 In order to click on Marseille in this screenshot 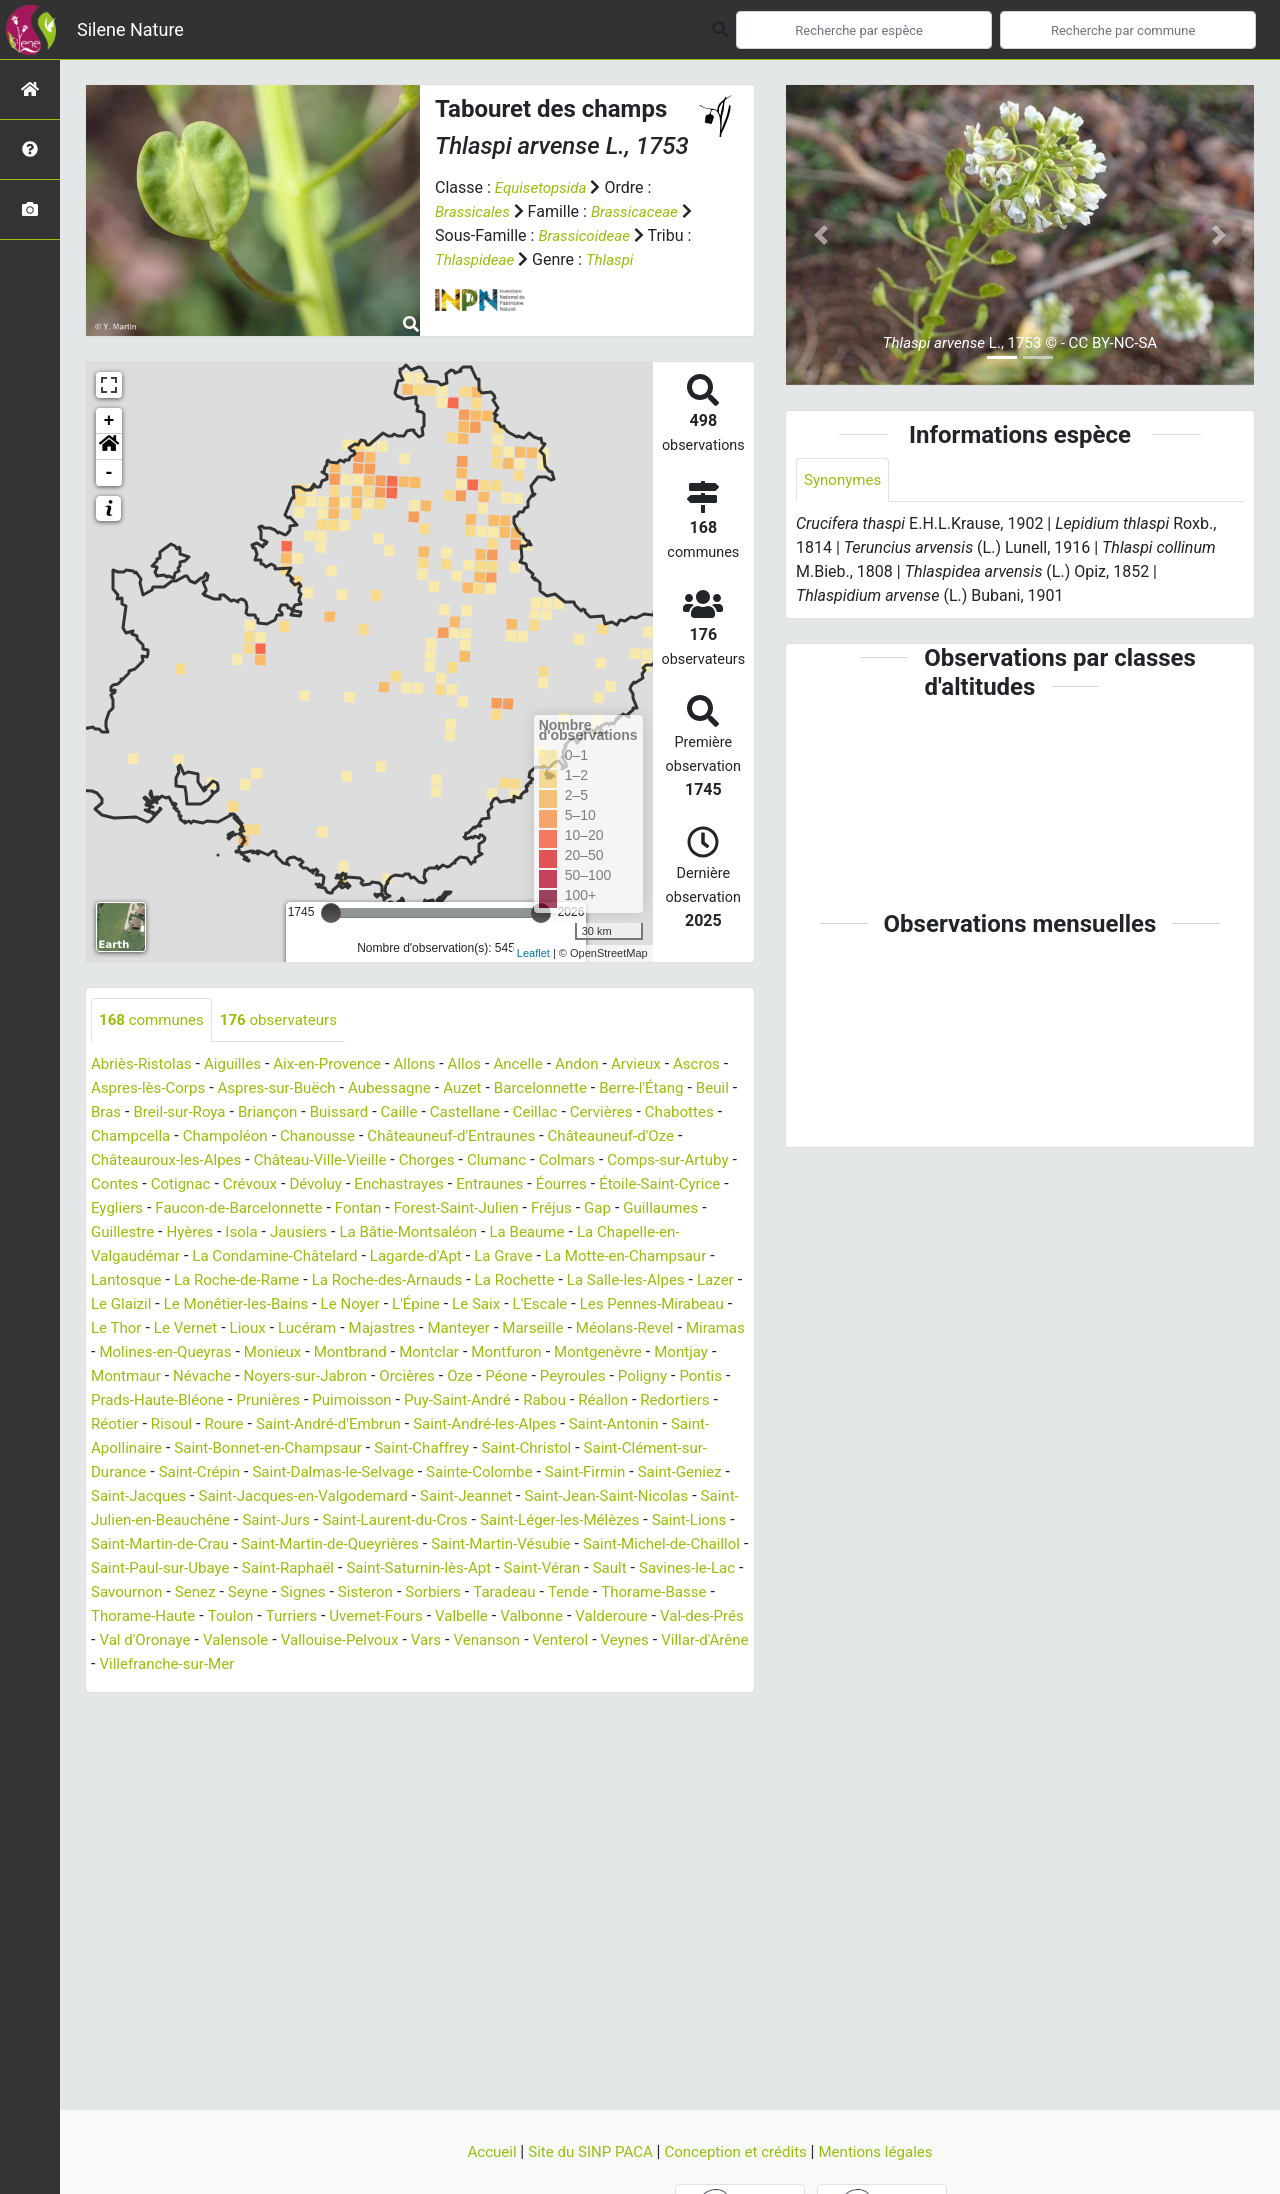, I will do `click(359, 1353)`.